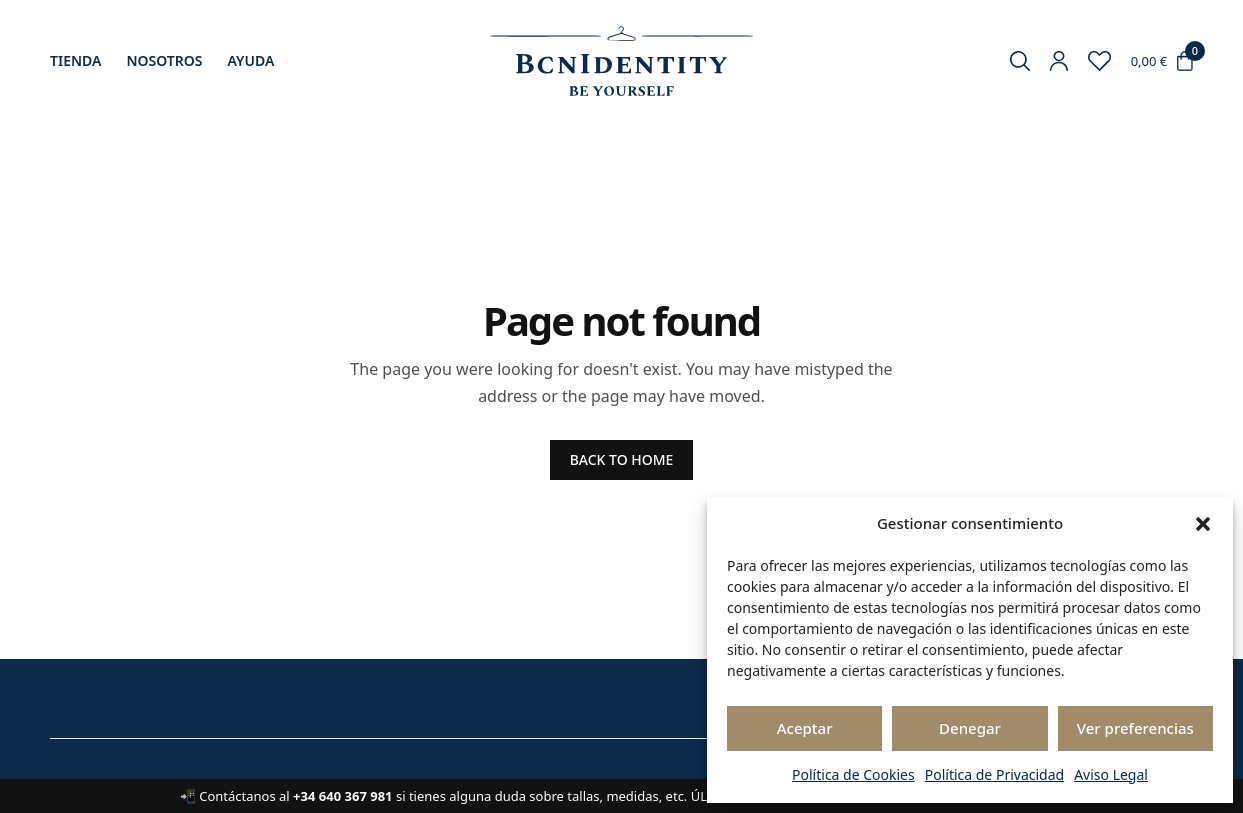  Describe the element at coordinates (1203, 524) in the screenshot. I see `[button]` at that location.